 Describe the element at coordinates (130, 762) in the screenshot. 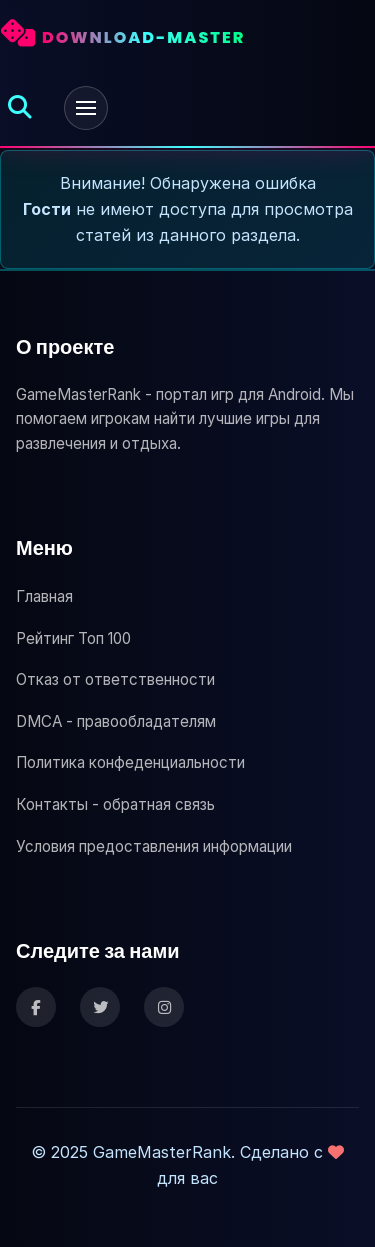

I see `Политика конфеденциальности` at that location.